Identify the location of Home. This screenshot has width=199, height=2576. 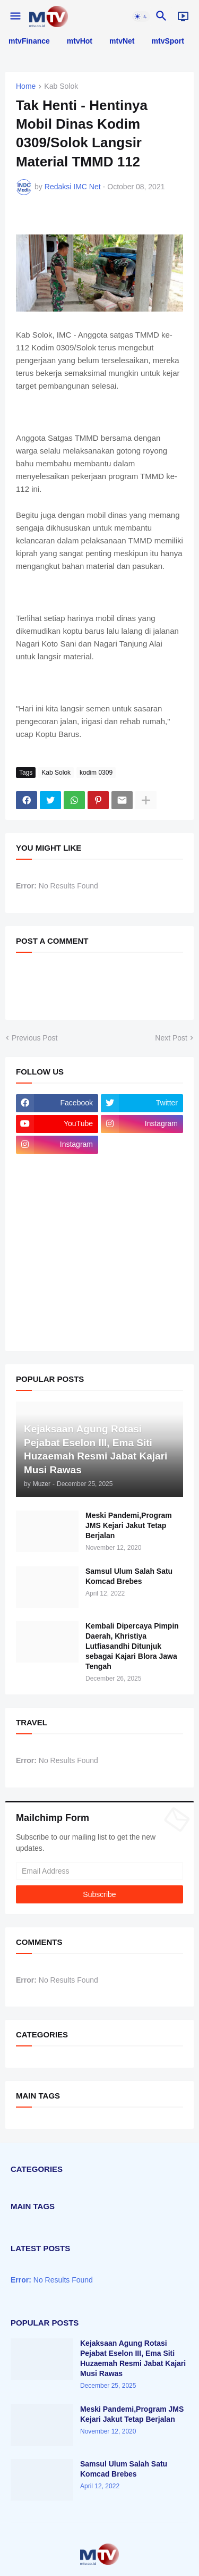
(26, 86).